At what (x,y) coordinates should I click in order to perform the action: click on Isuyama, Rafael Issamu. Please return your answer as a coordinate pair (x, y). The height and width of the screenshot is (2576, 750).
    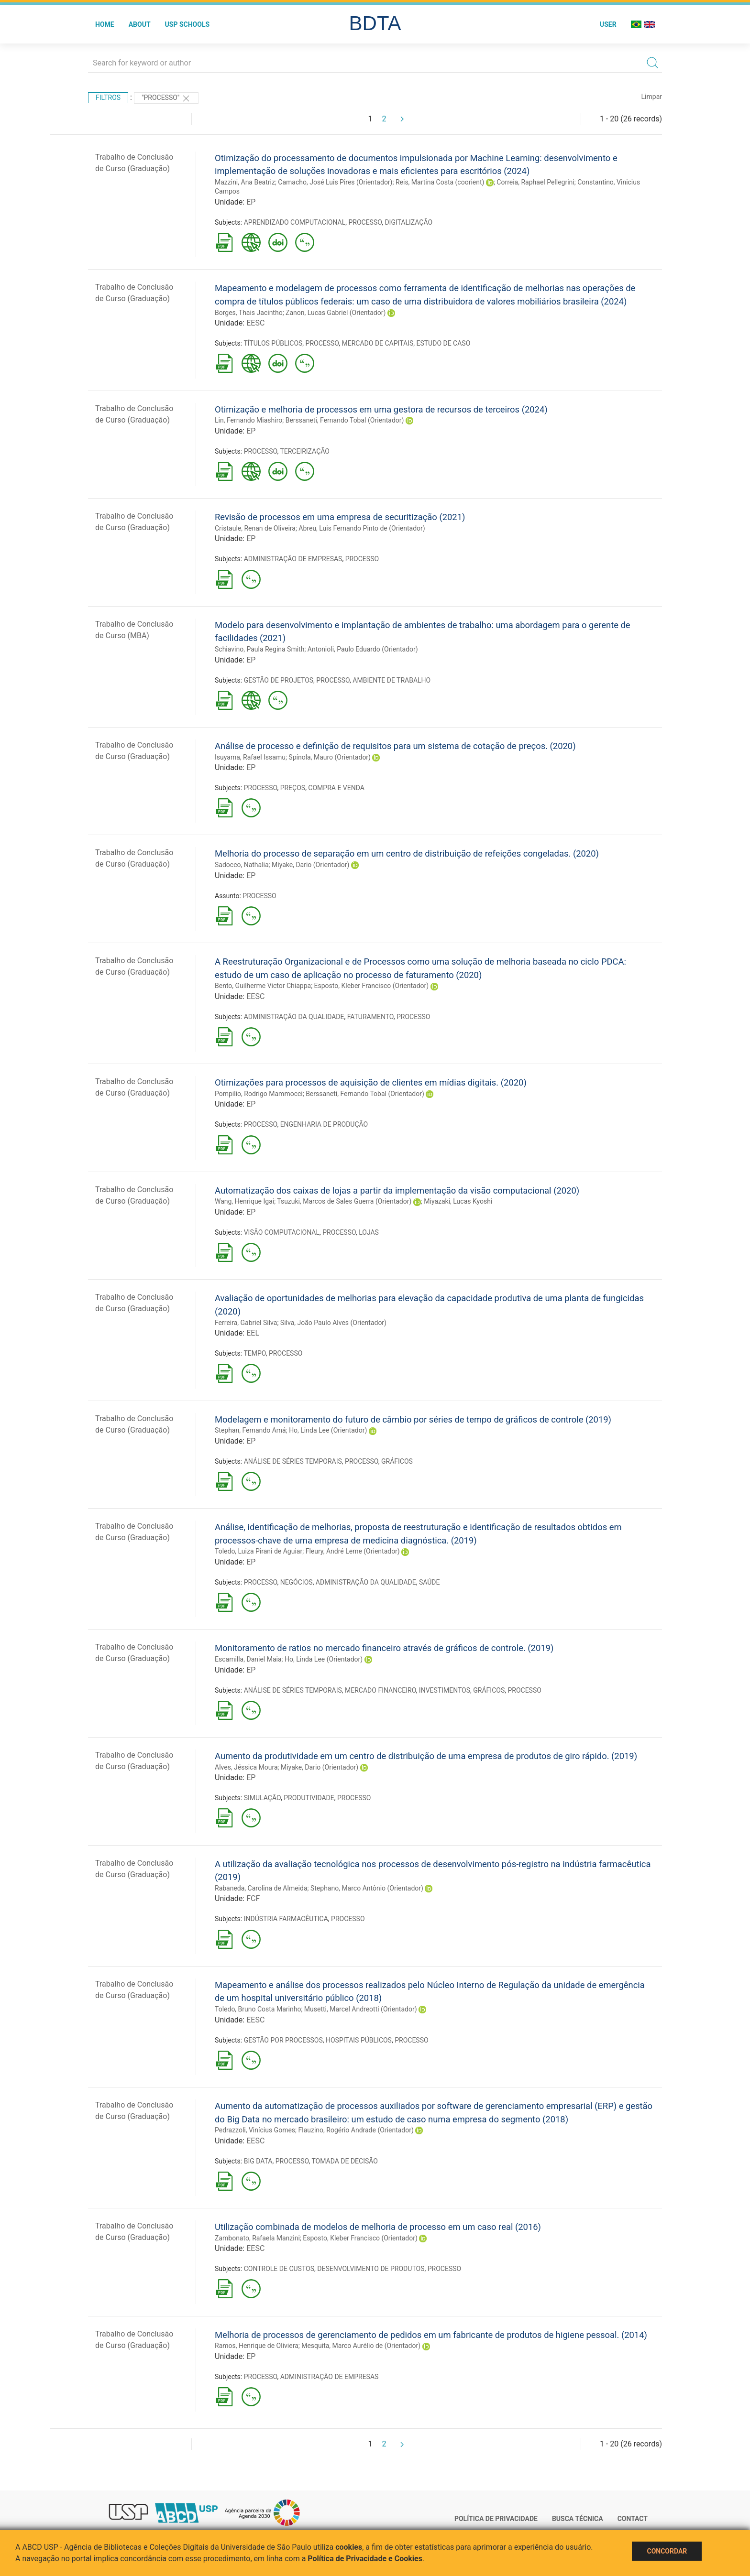
    Looking at the image, I should click on (250, 757).